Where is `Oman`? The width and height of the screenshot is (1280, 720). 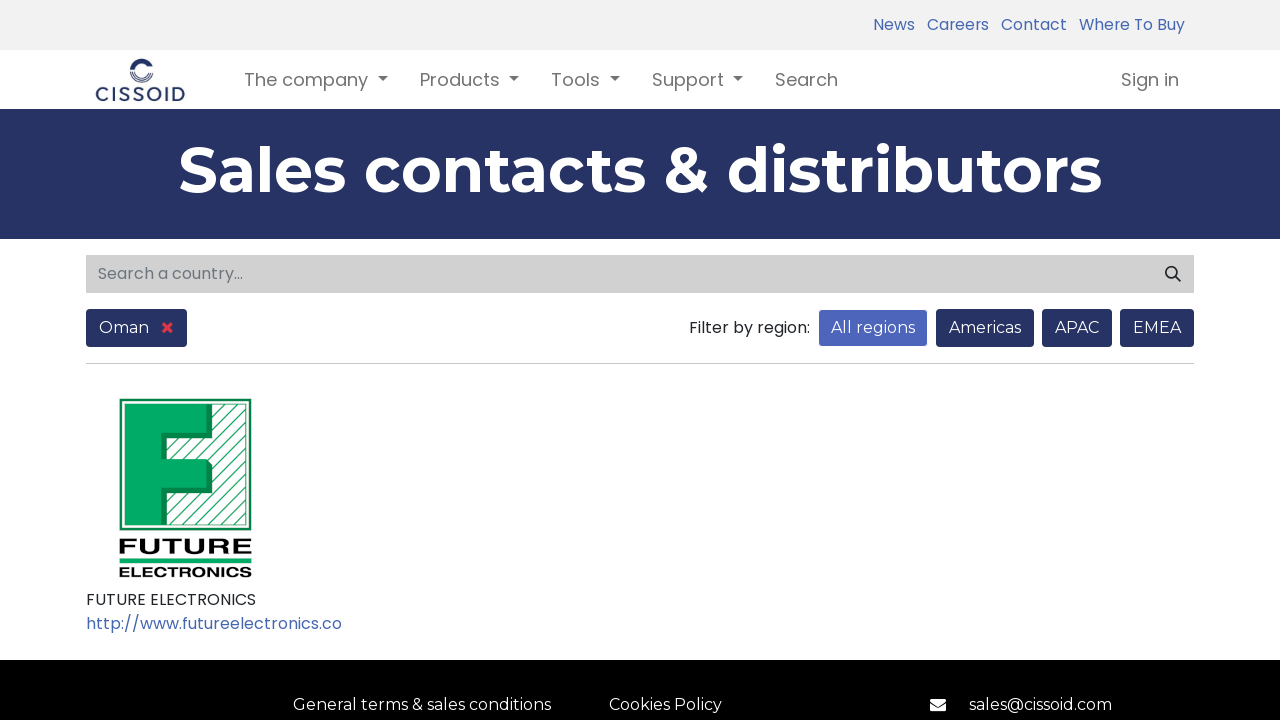 Oman is located at coordinates (136, 327).